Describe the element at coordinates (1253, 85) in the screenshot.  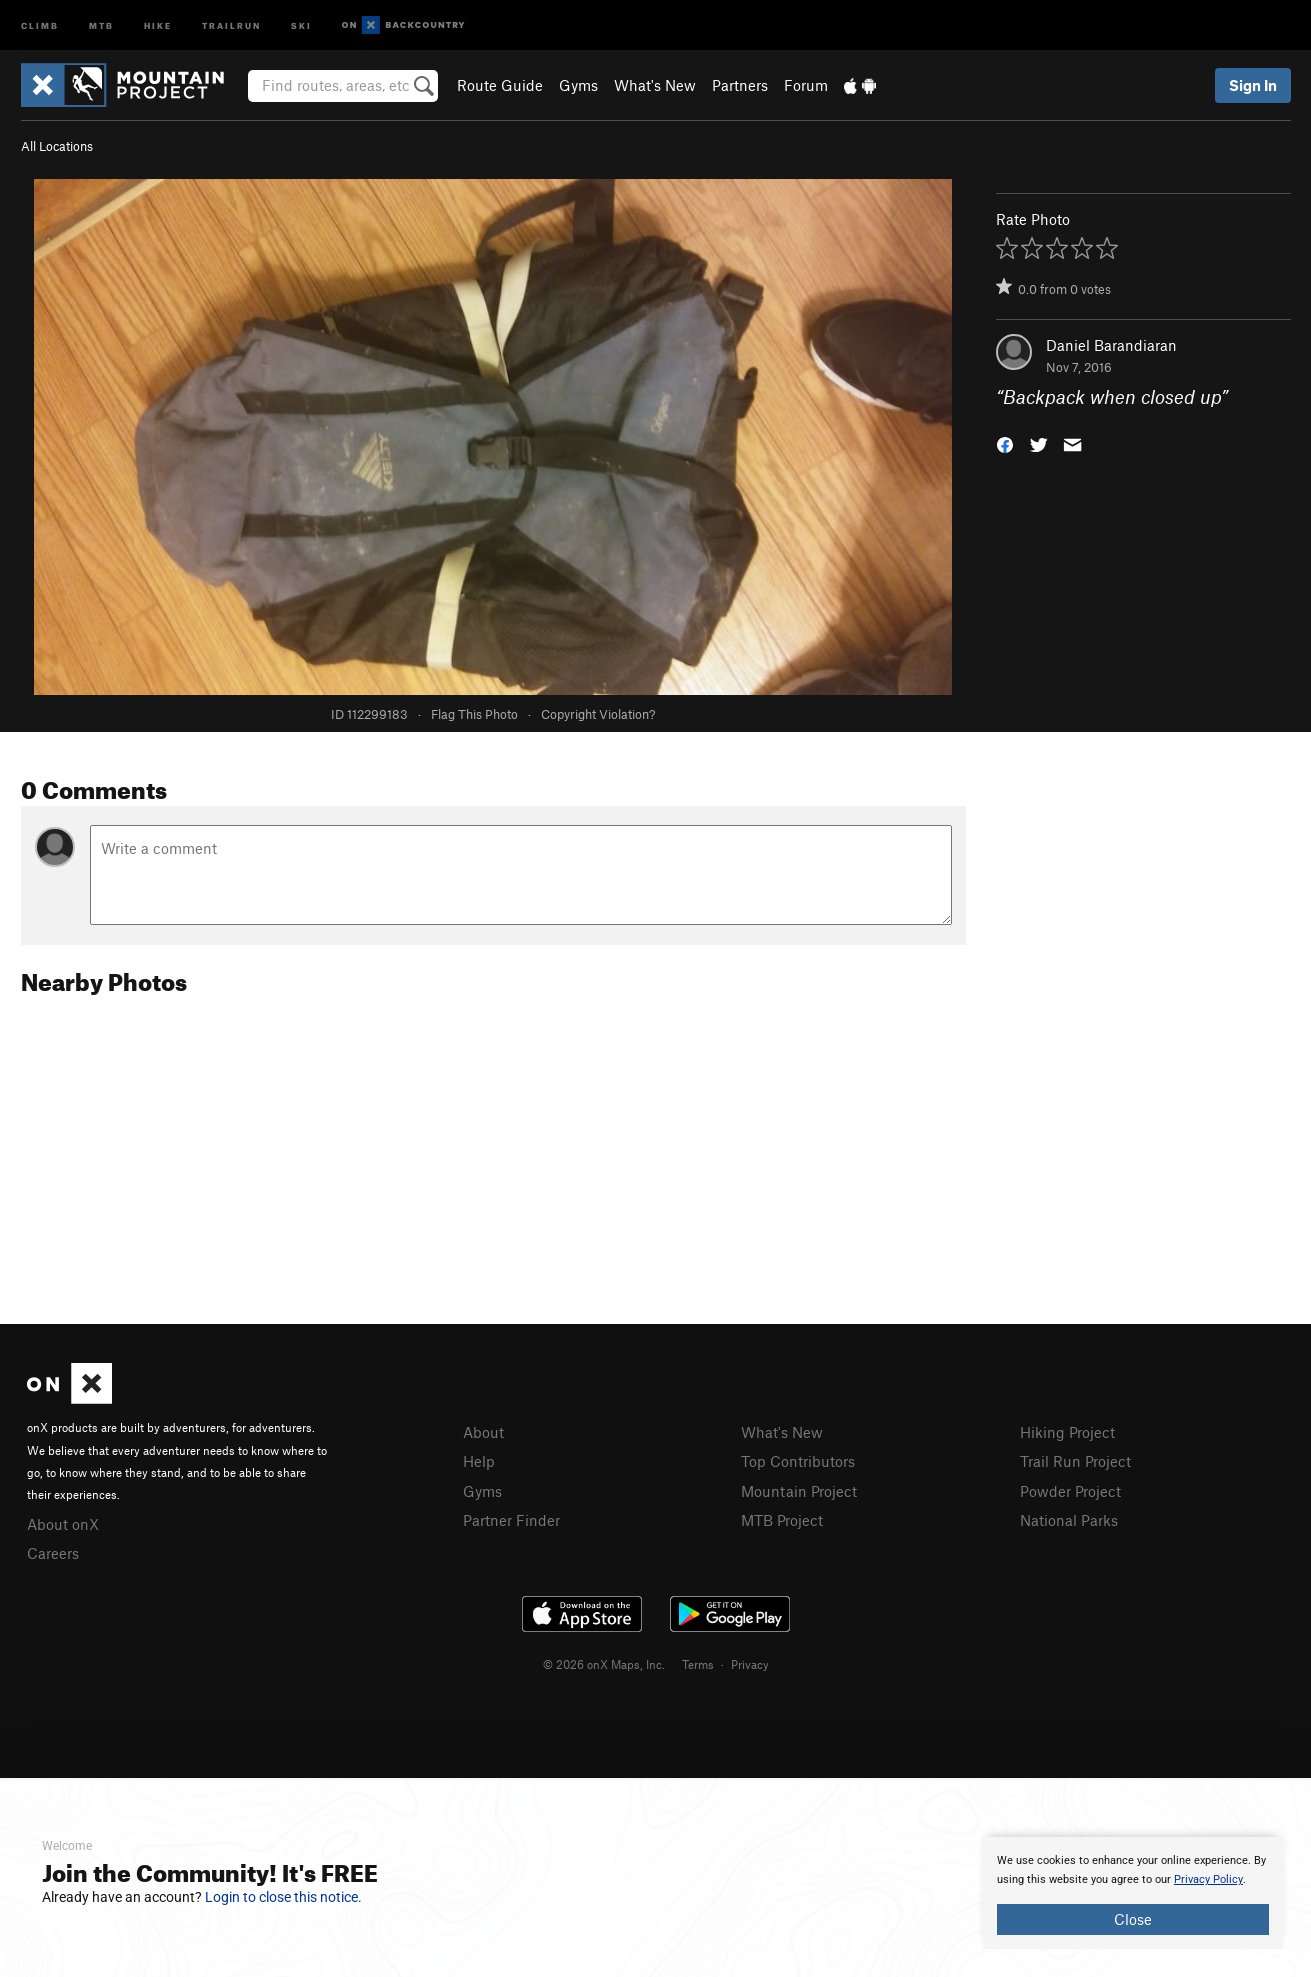
I see `Sign In` at that location.